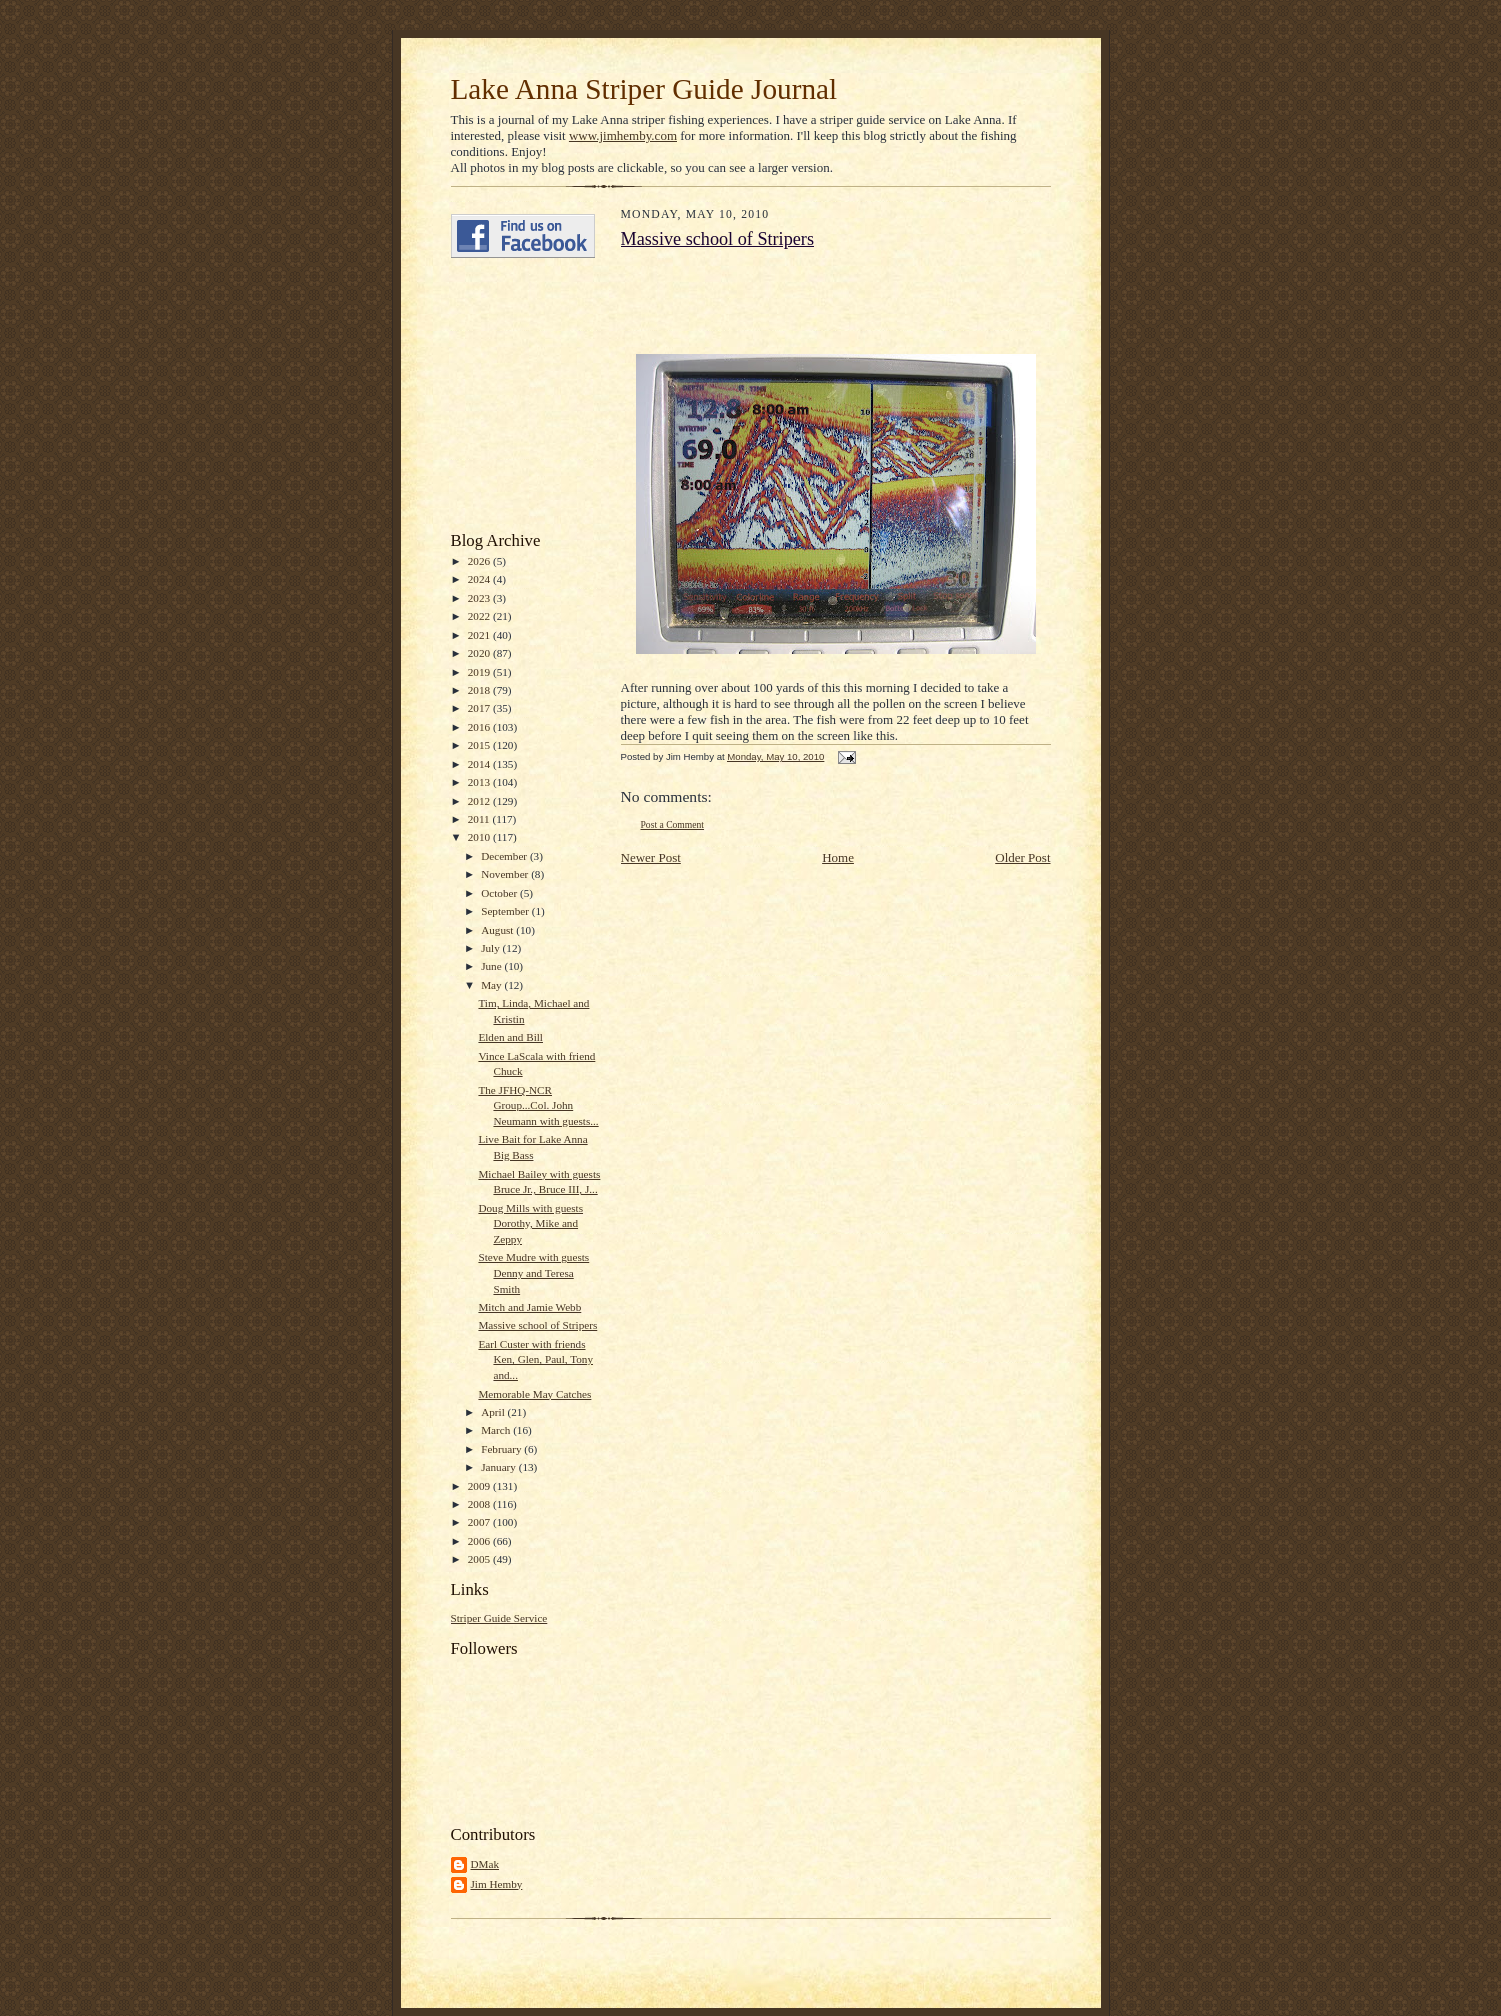 This screenshot has height=2016, width=1501. What do you see at coordinates (537, 1325) in the screenshot?
I see `Massive school of Stripers` at bounding box center [537, 1325].